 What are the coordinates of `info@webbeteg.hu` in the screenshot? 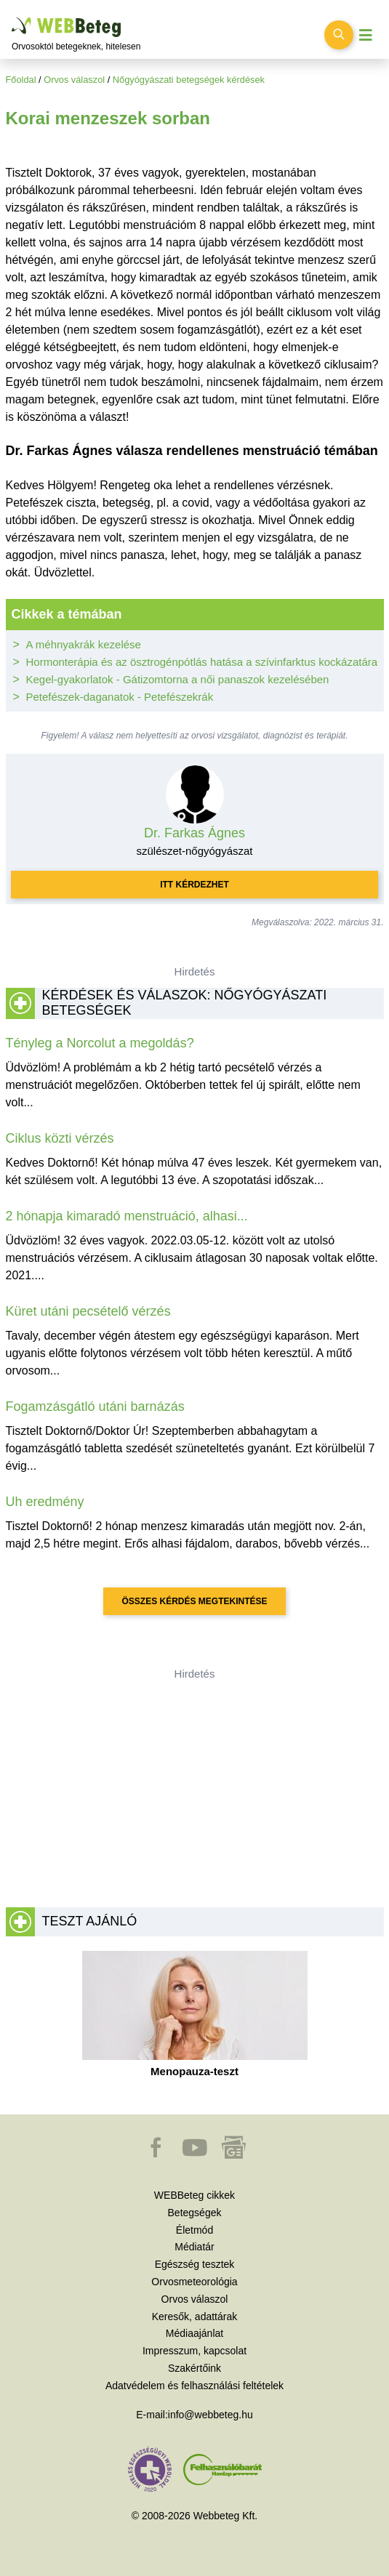 It's located at (210, 2414).